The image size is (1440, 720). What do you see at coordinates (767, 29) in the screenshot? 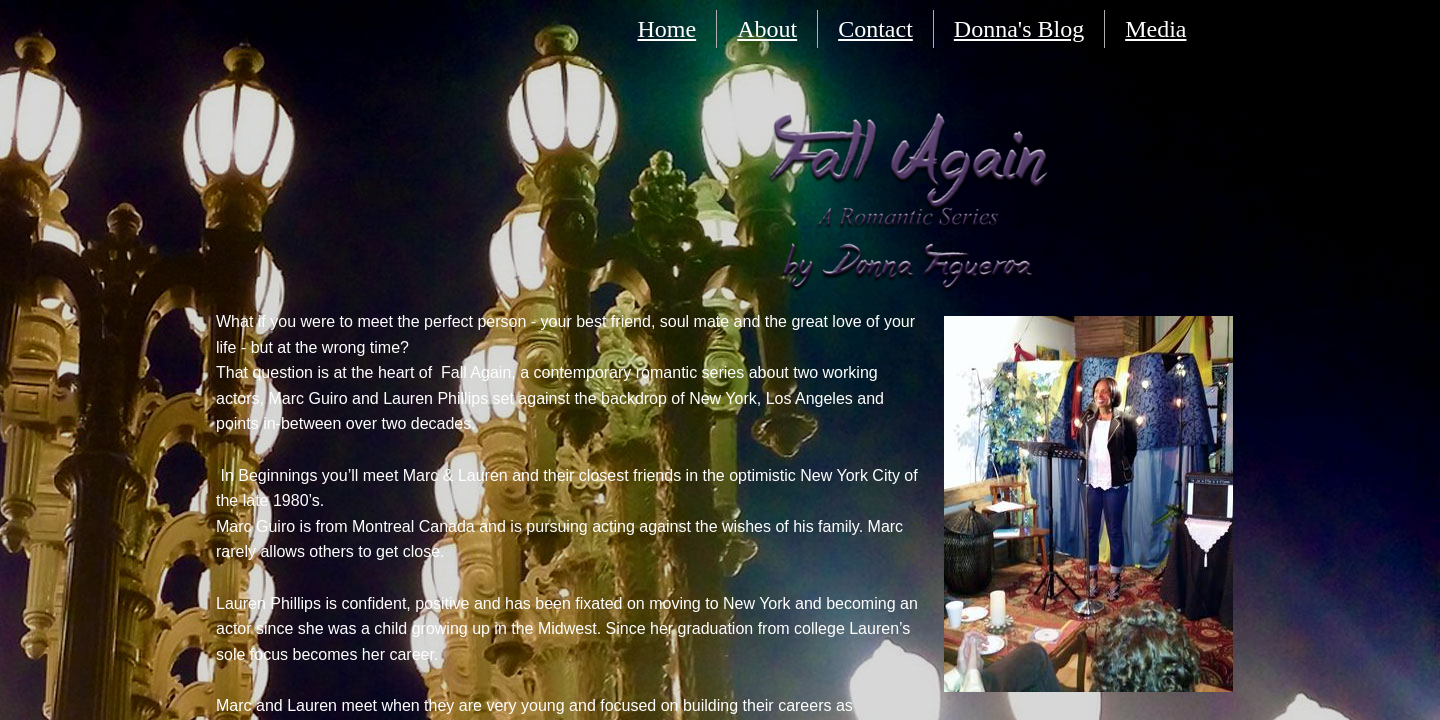
I see `About` at bounding box center [767, 29].